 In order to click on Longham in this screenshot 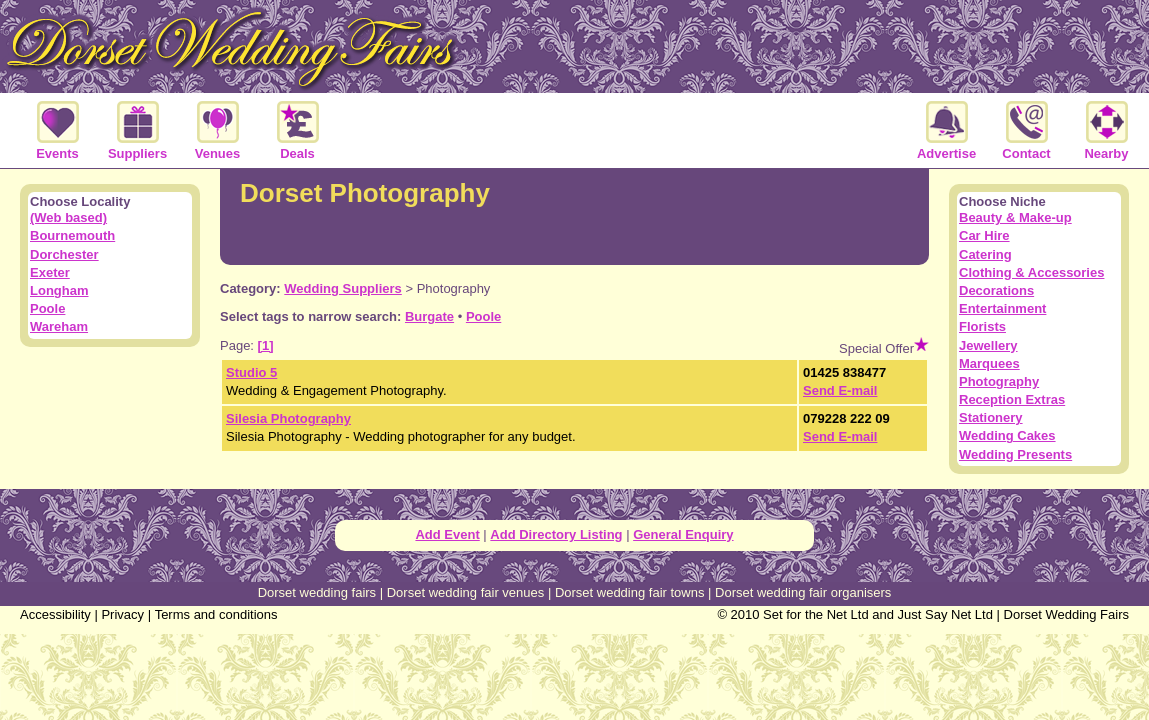, I will do `click(59, 290)`.